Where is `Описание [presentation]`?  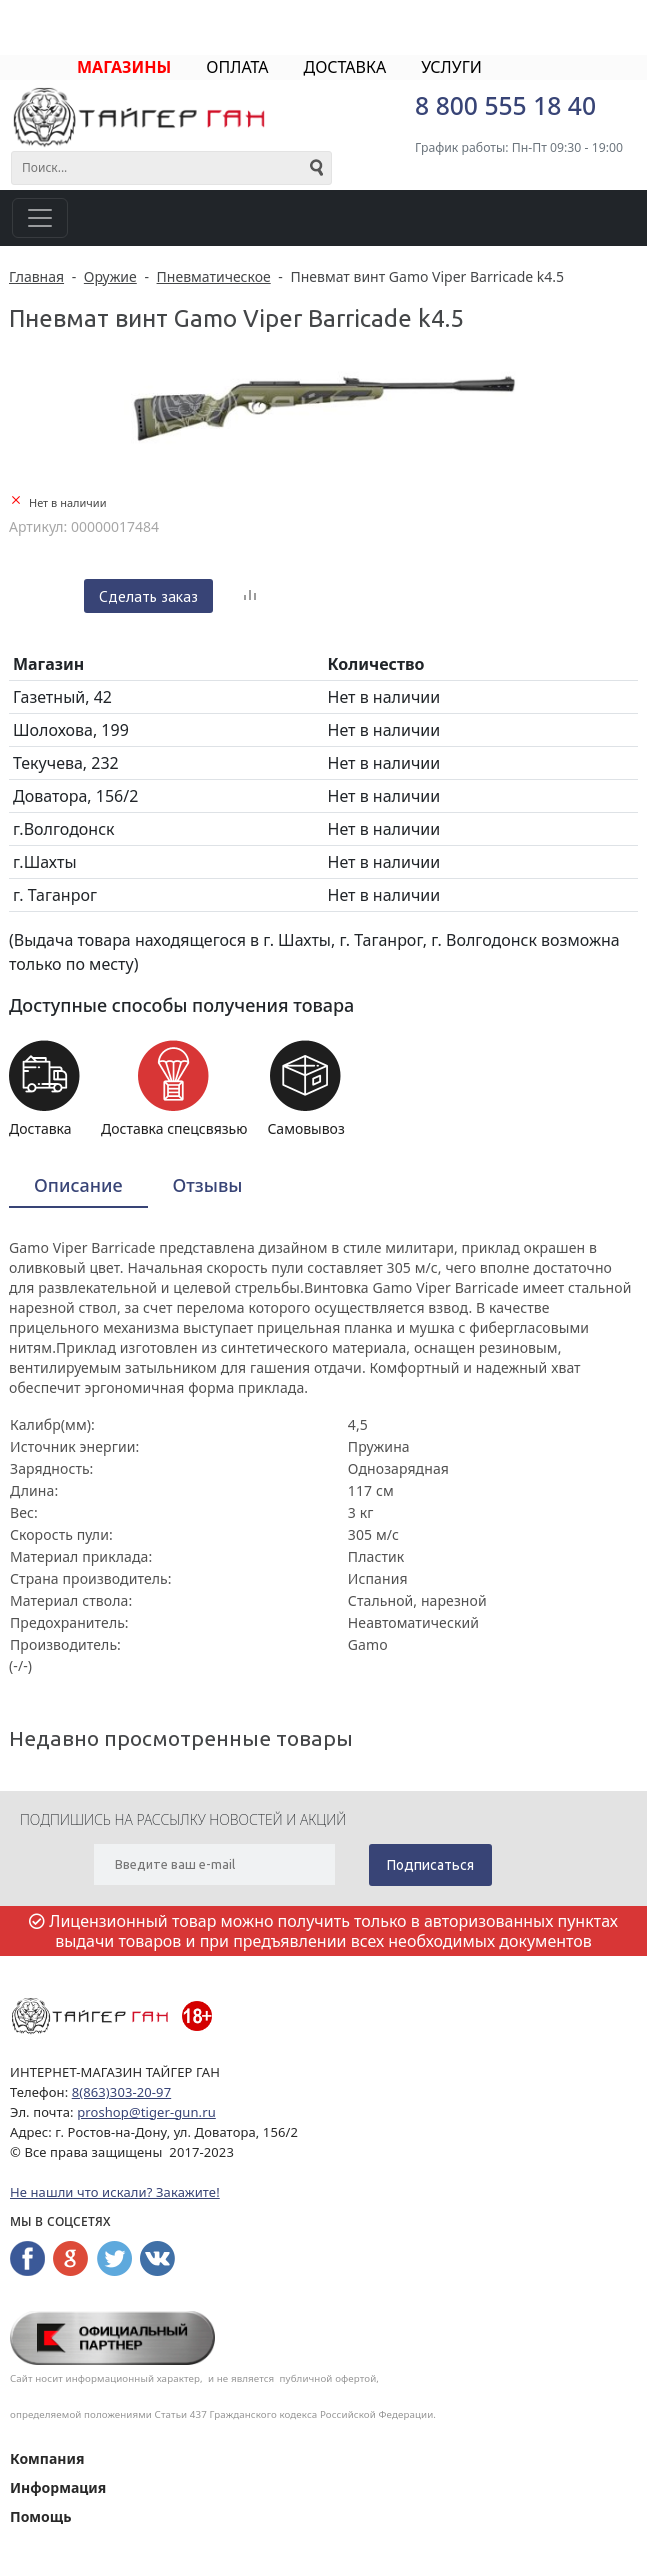 Описание [presentation] is located at coordinates (78, 1185).